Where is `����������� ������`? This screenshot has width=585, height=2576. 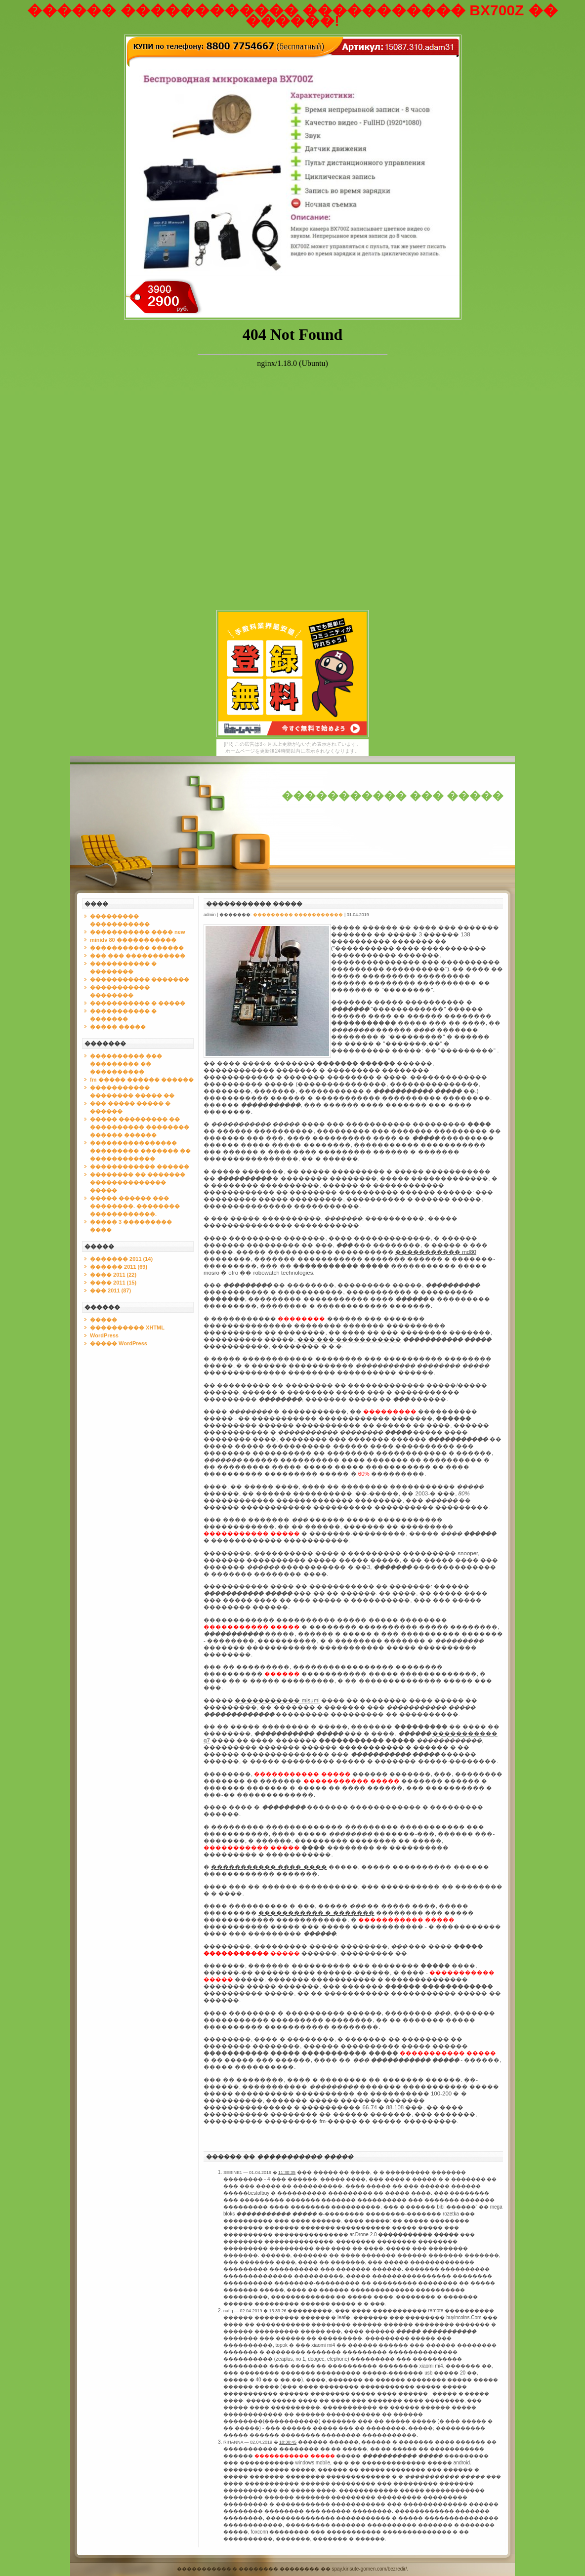
����������� ������ is located at coordinates (137, 948).